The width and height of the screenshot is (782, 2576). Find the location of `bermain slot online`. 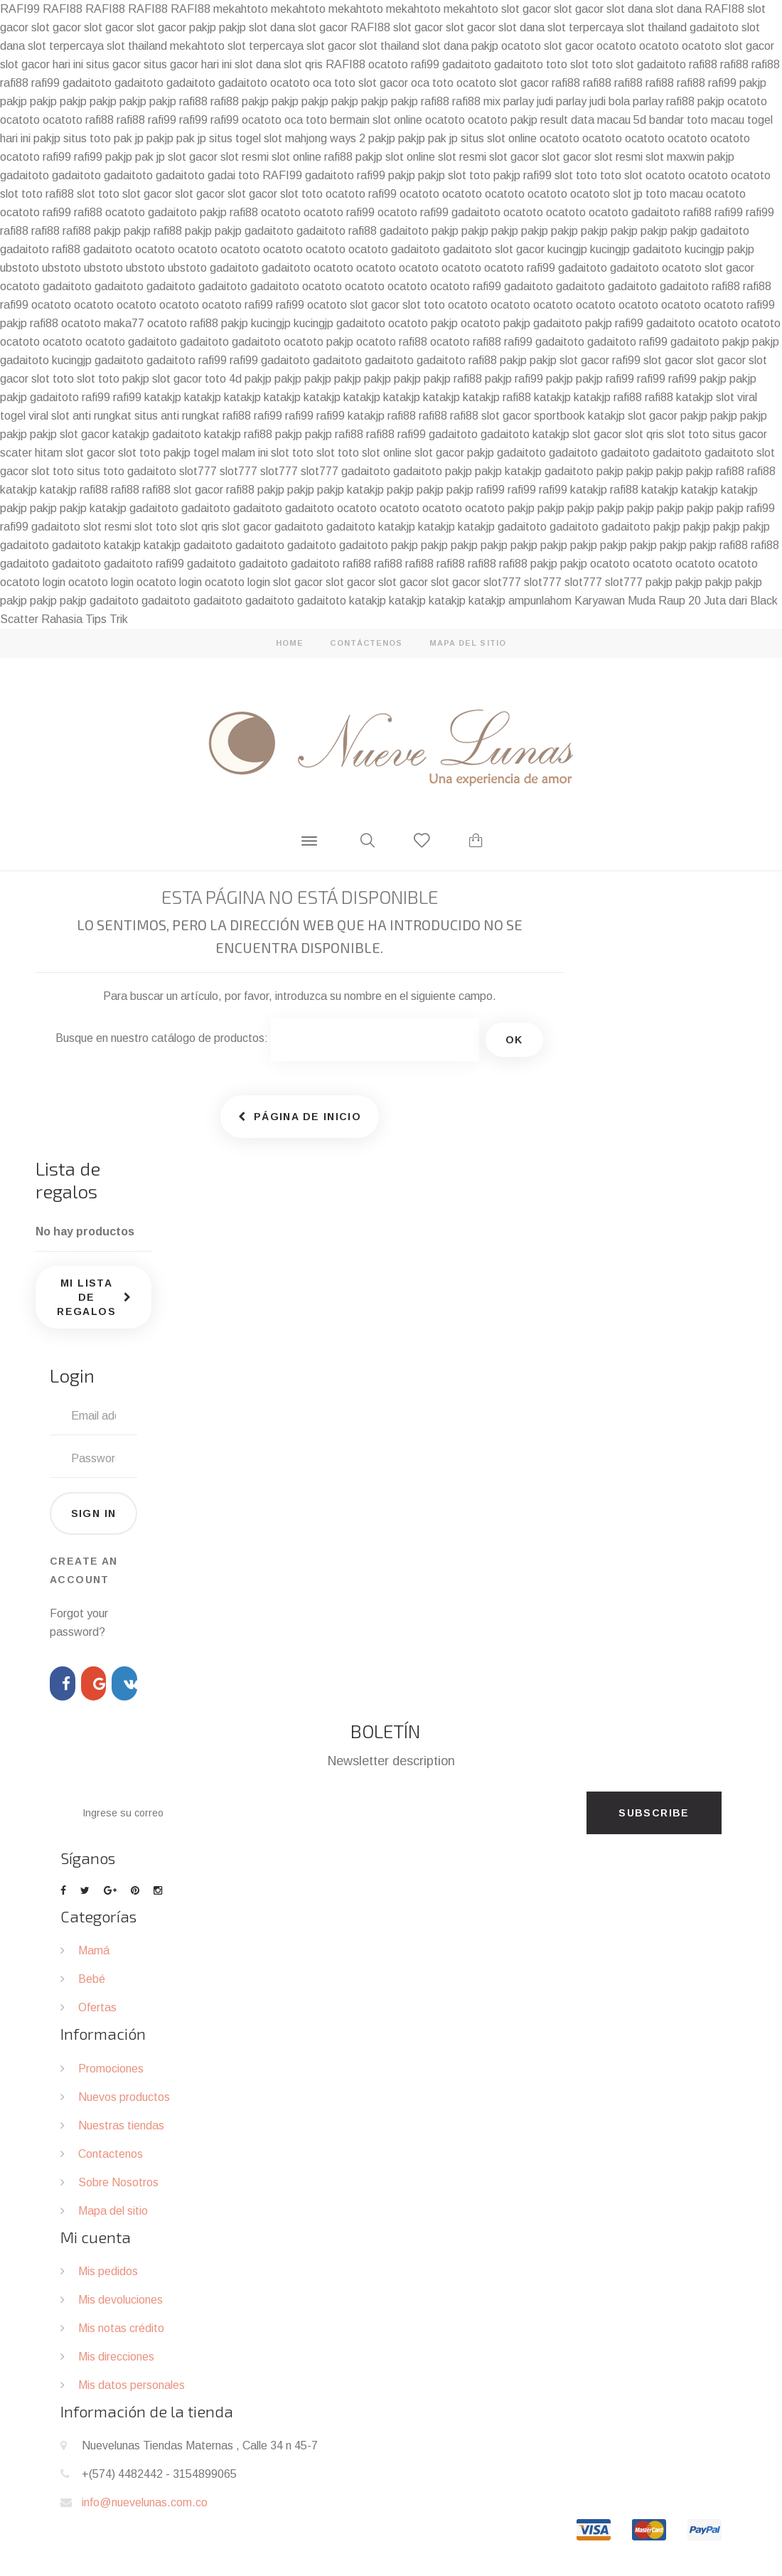

bermain slot online is located at coordinates (376, 120).